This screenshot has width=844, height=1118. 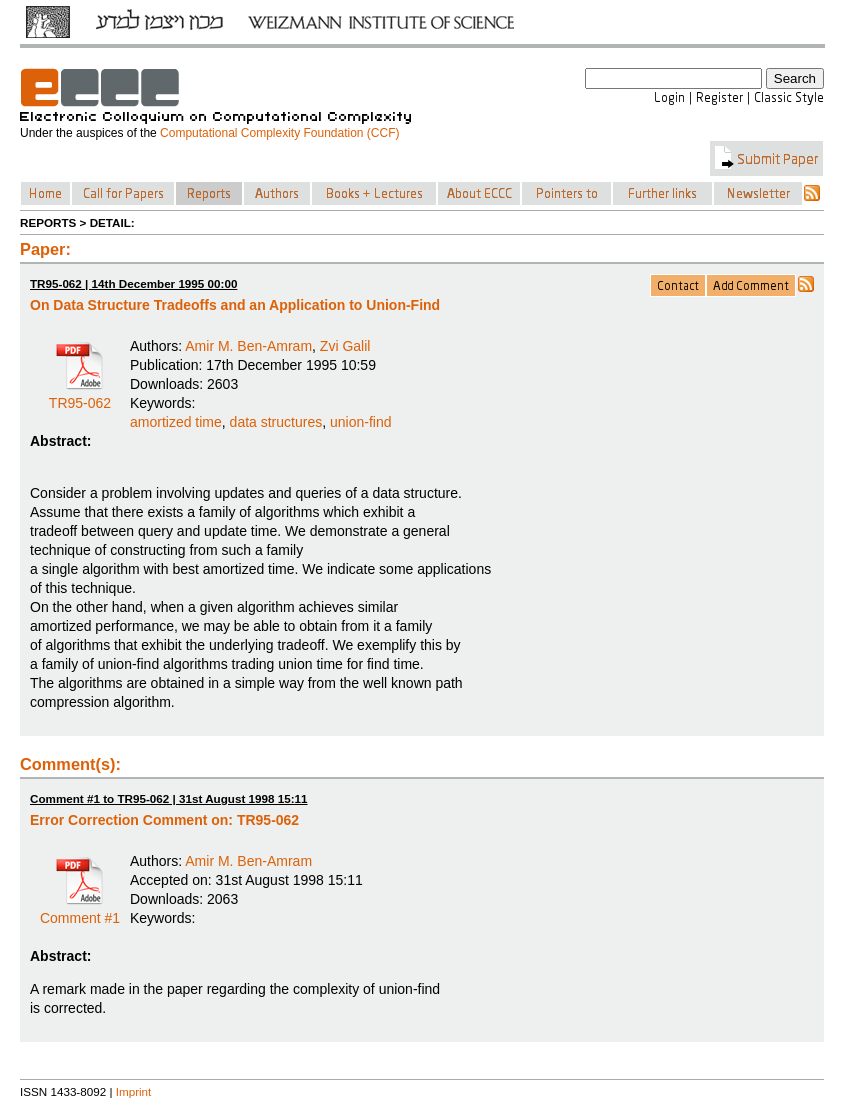 What do you see at coordinates (361, 422) in the screenshot?
I see `union-find` at bounding box center [361, 422].